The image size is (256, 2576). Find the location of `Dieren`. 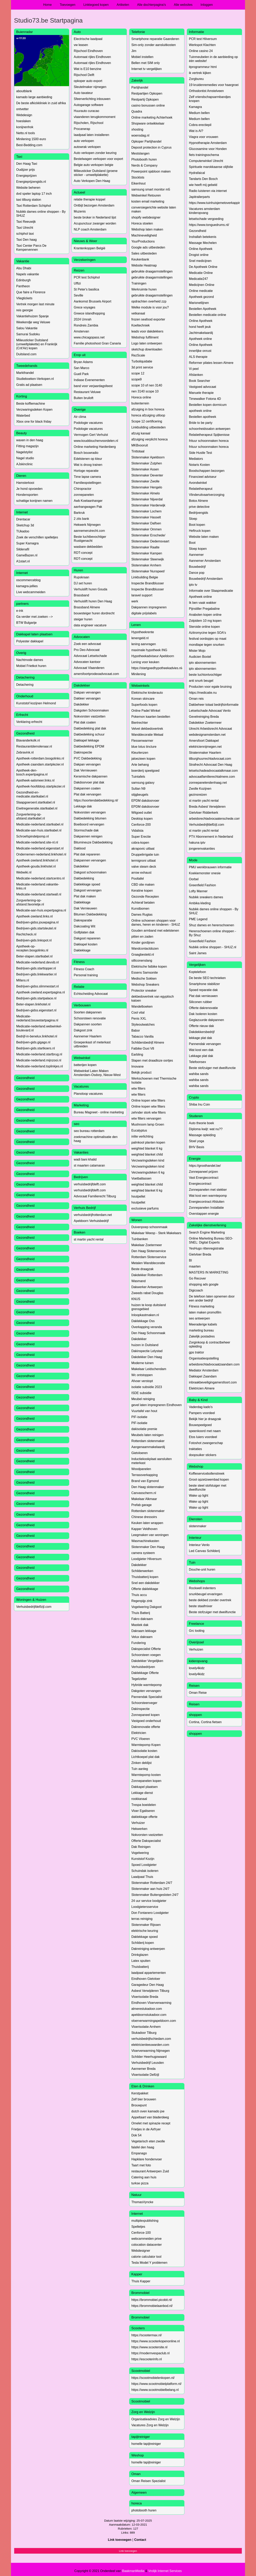

Dieren is located at coordinates (21, 476).